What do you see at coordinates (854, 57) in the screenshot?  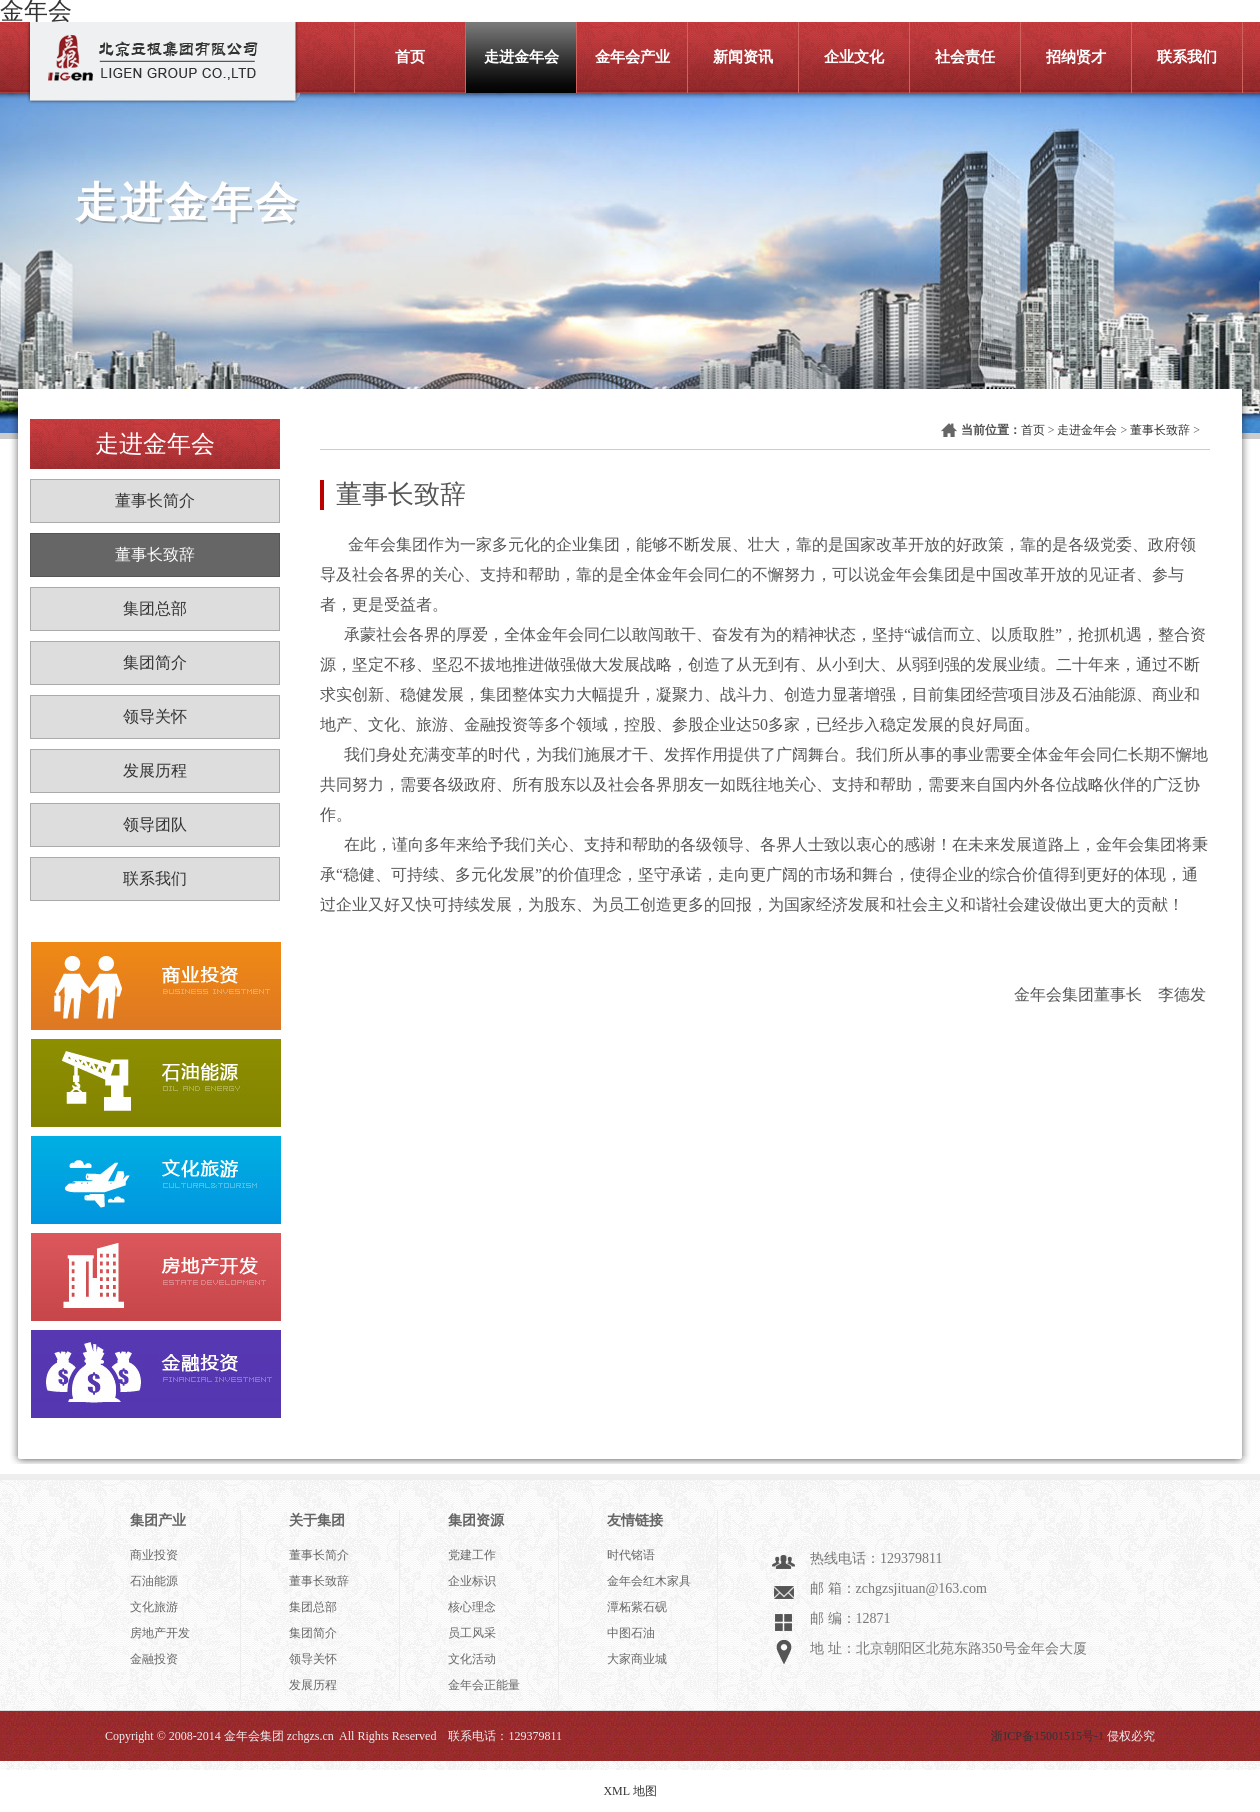 I see `企业文化` at bounding box center [854, 57].